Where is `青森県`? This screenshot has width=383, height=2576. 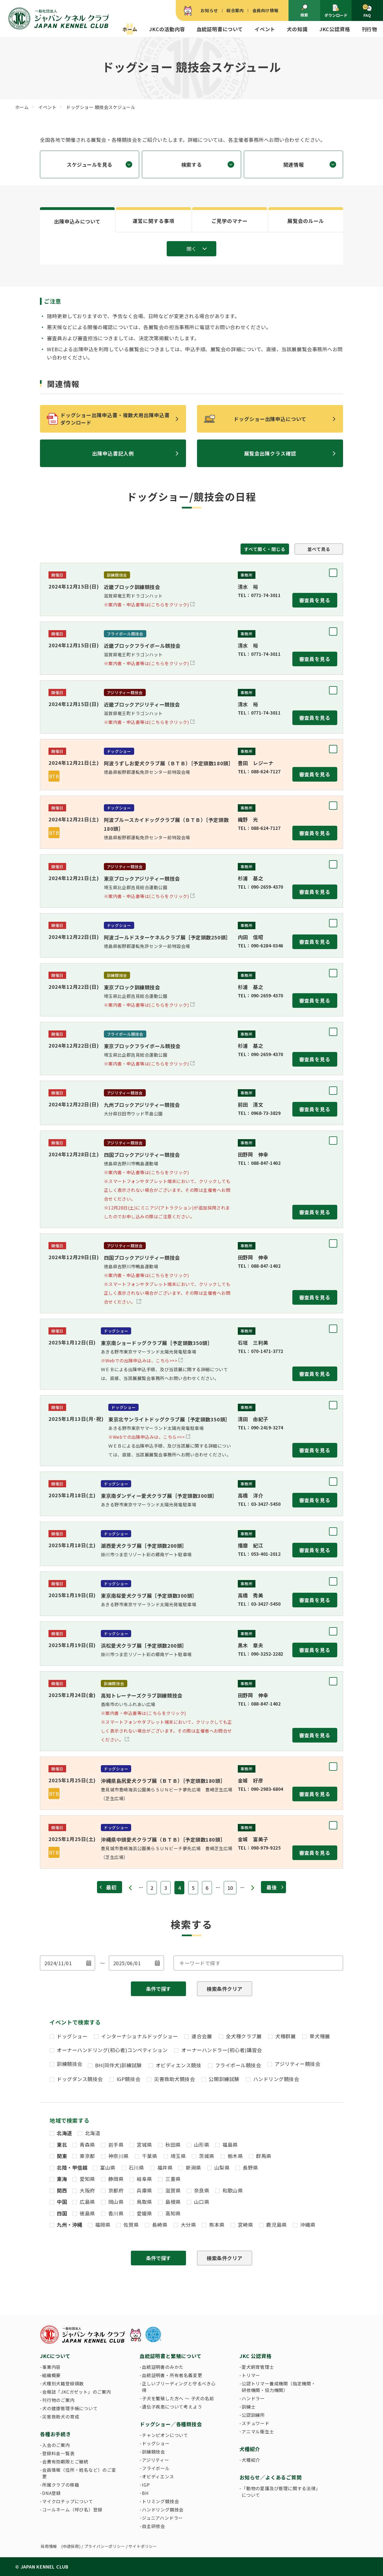
青森県 is located at coordinates (87, 2144).